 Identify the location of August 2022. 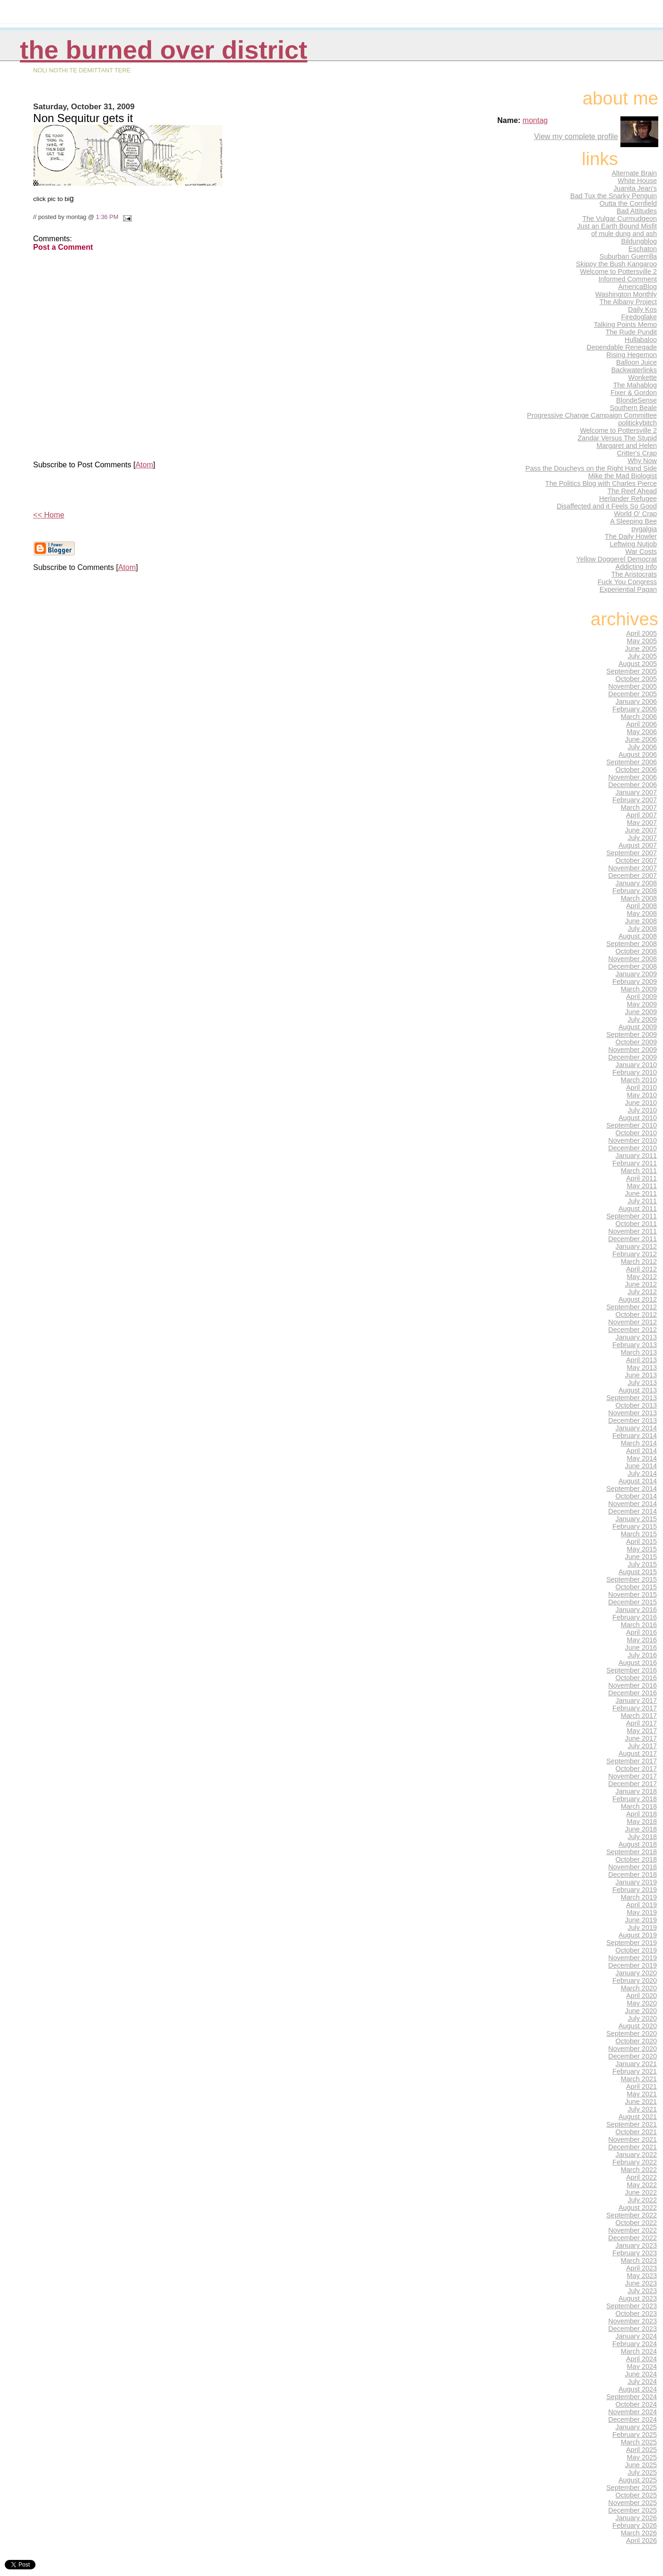
(638, 2207).